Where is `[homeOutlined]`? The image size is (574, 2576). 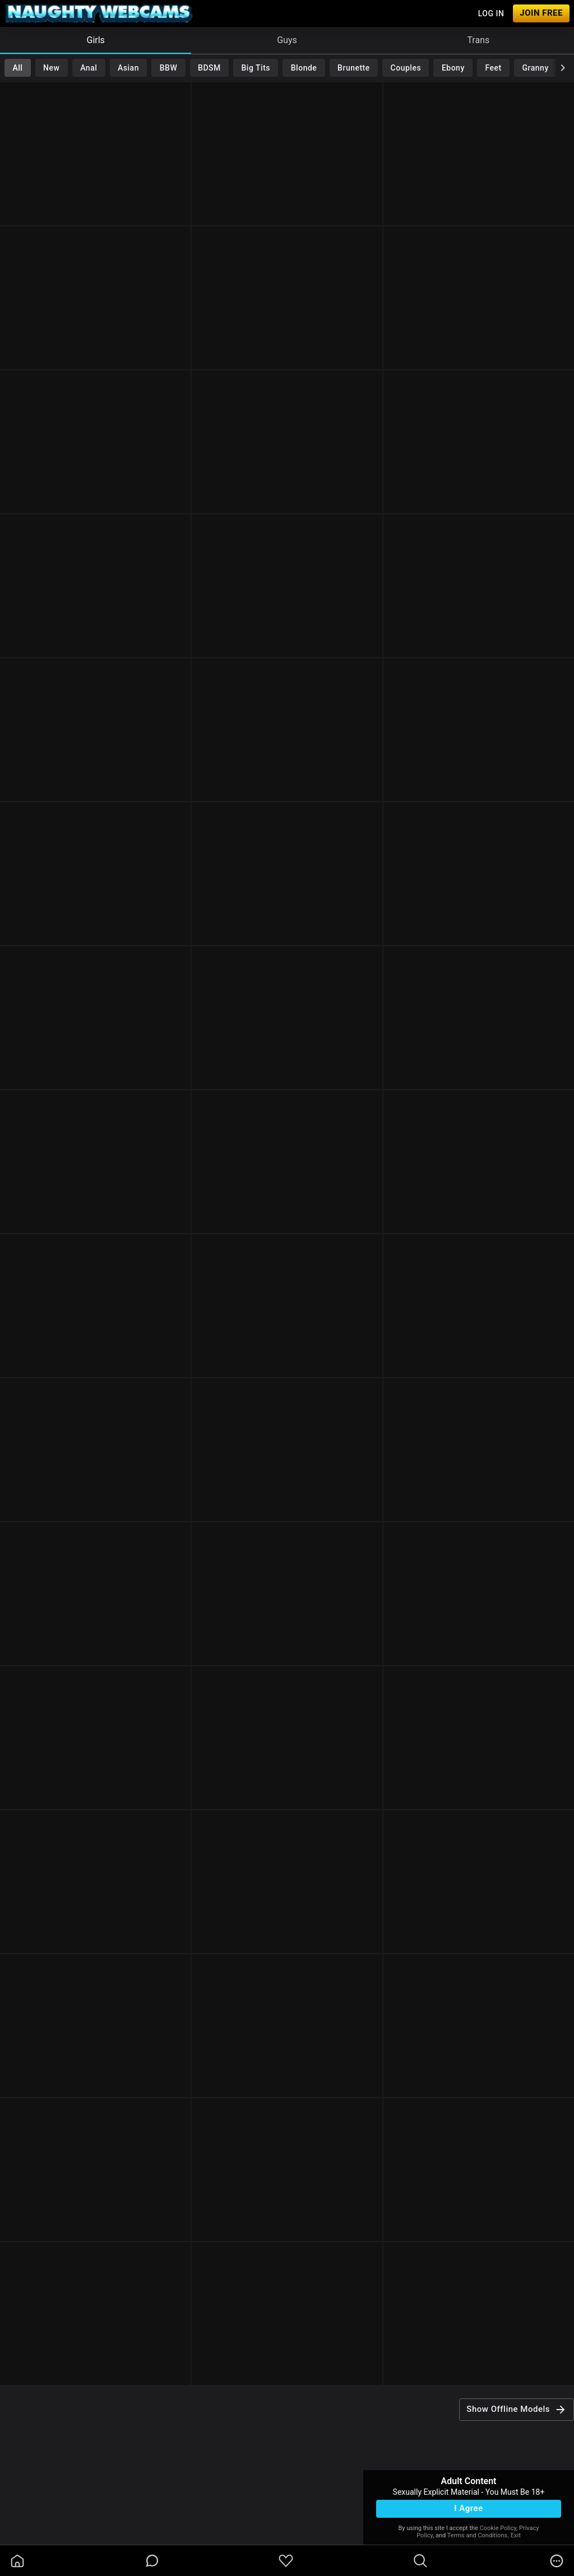 [homeOutlined] is located at coordinates (17, 2560).